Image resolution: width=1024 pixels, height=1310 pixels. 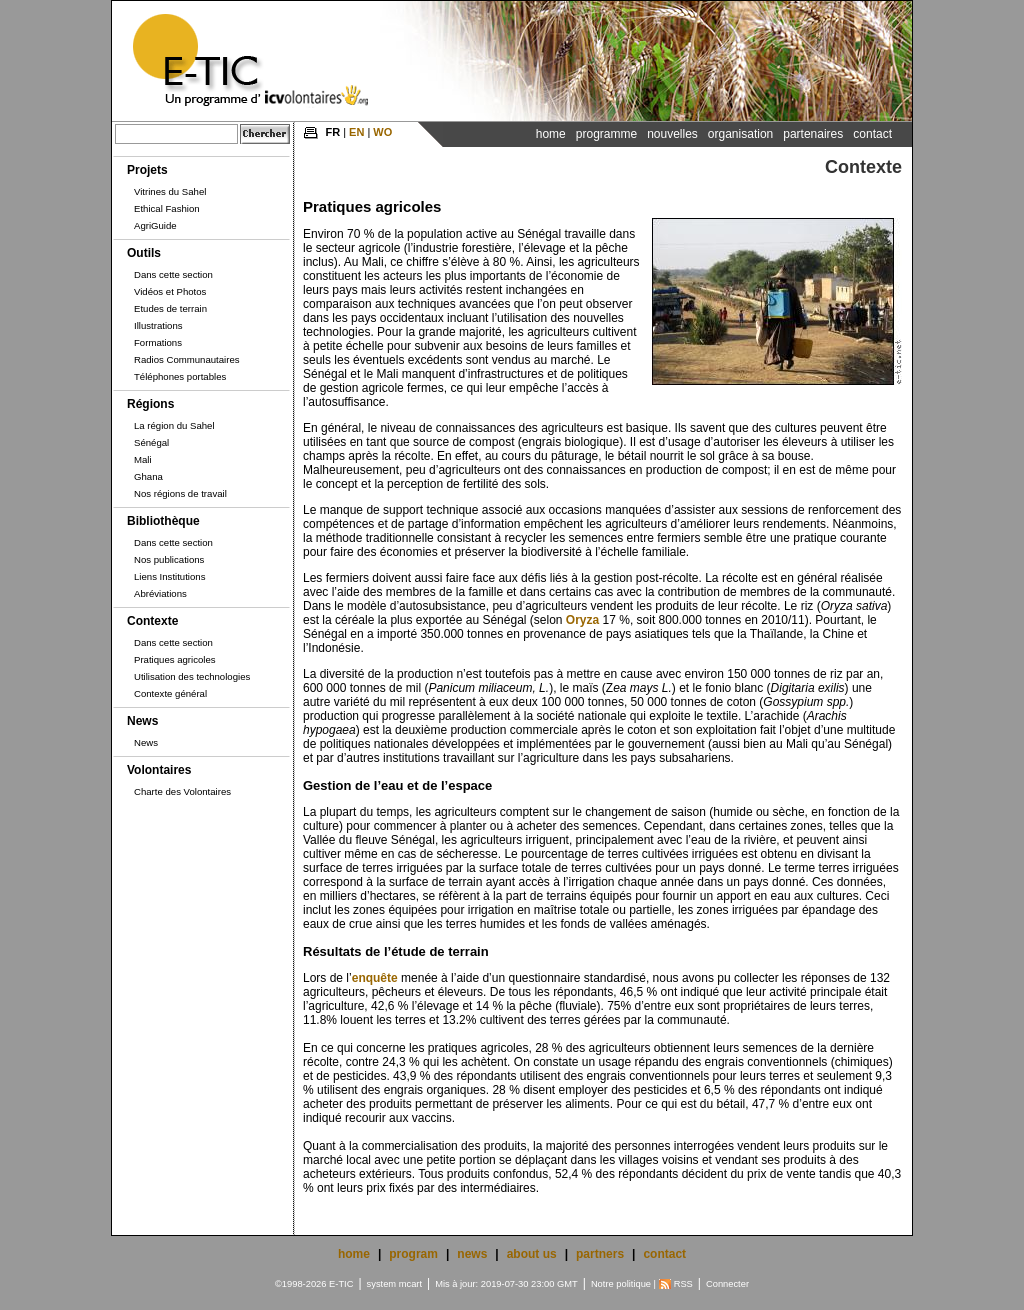 What do you see at coordinates (147, 170) in the screenshot?
I see `Projets` at bounding box center [147, 170].